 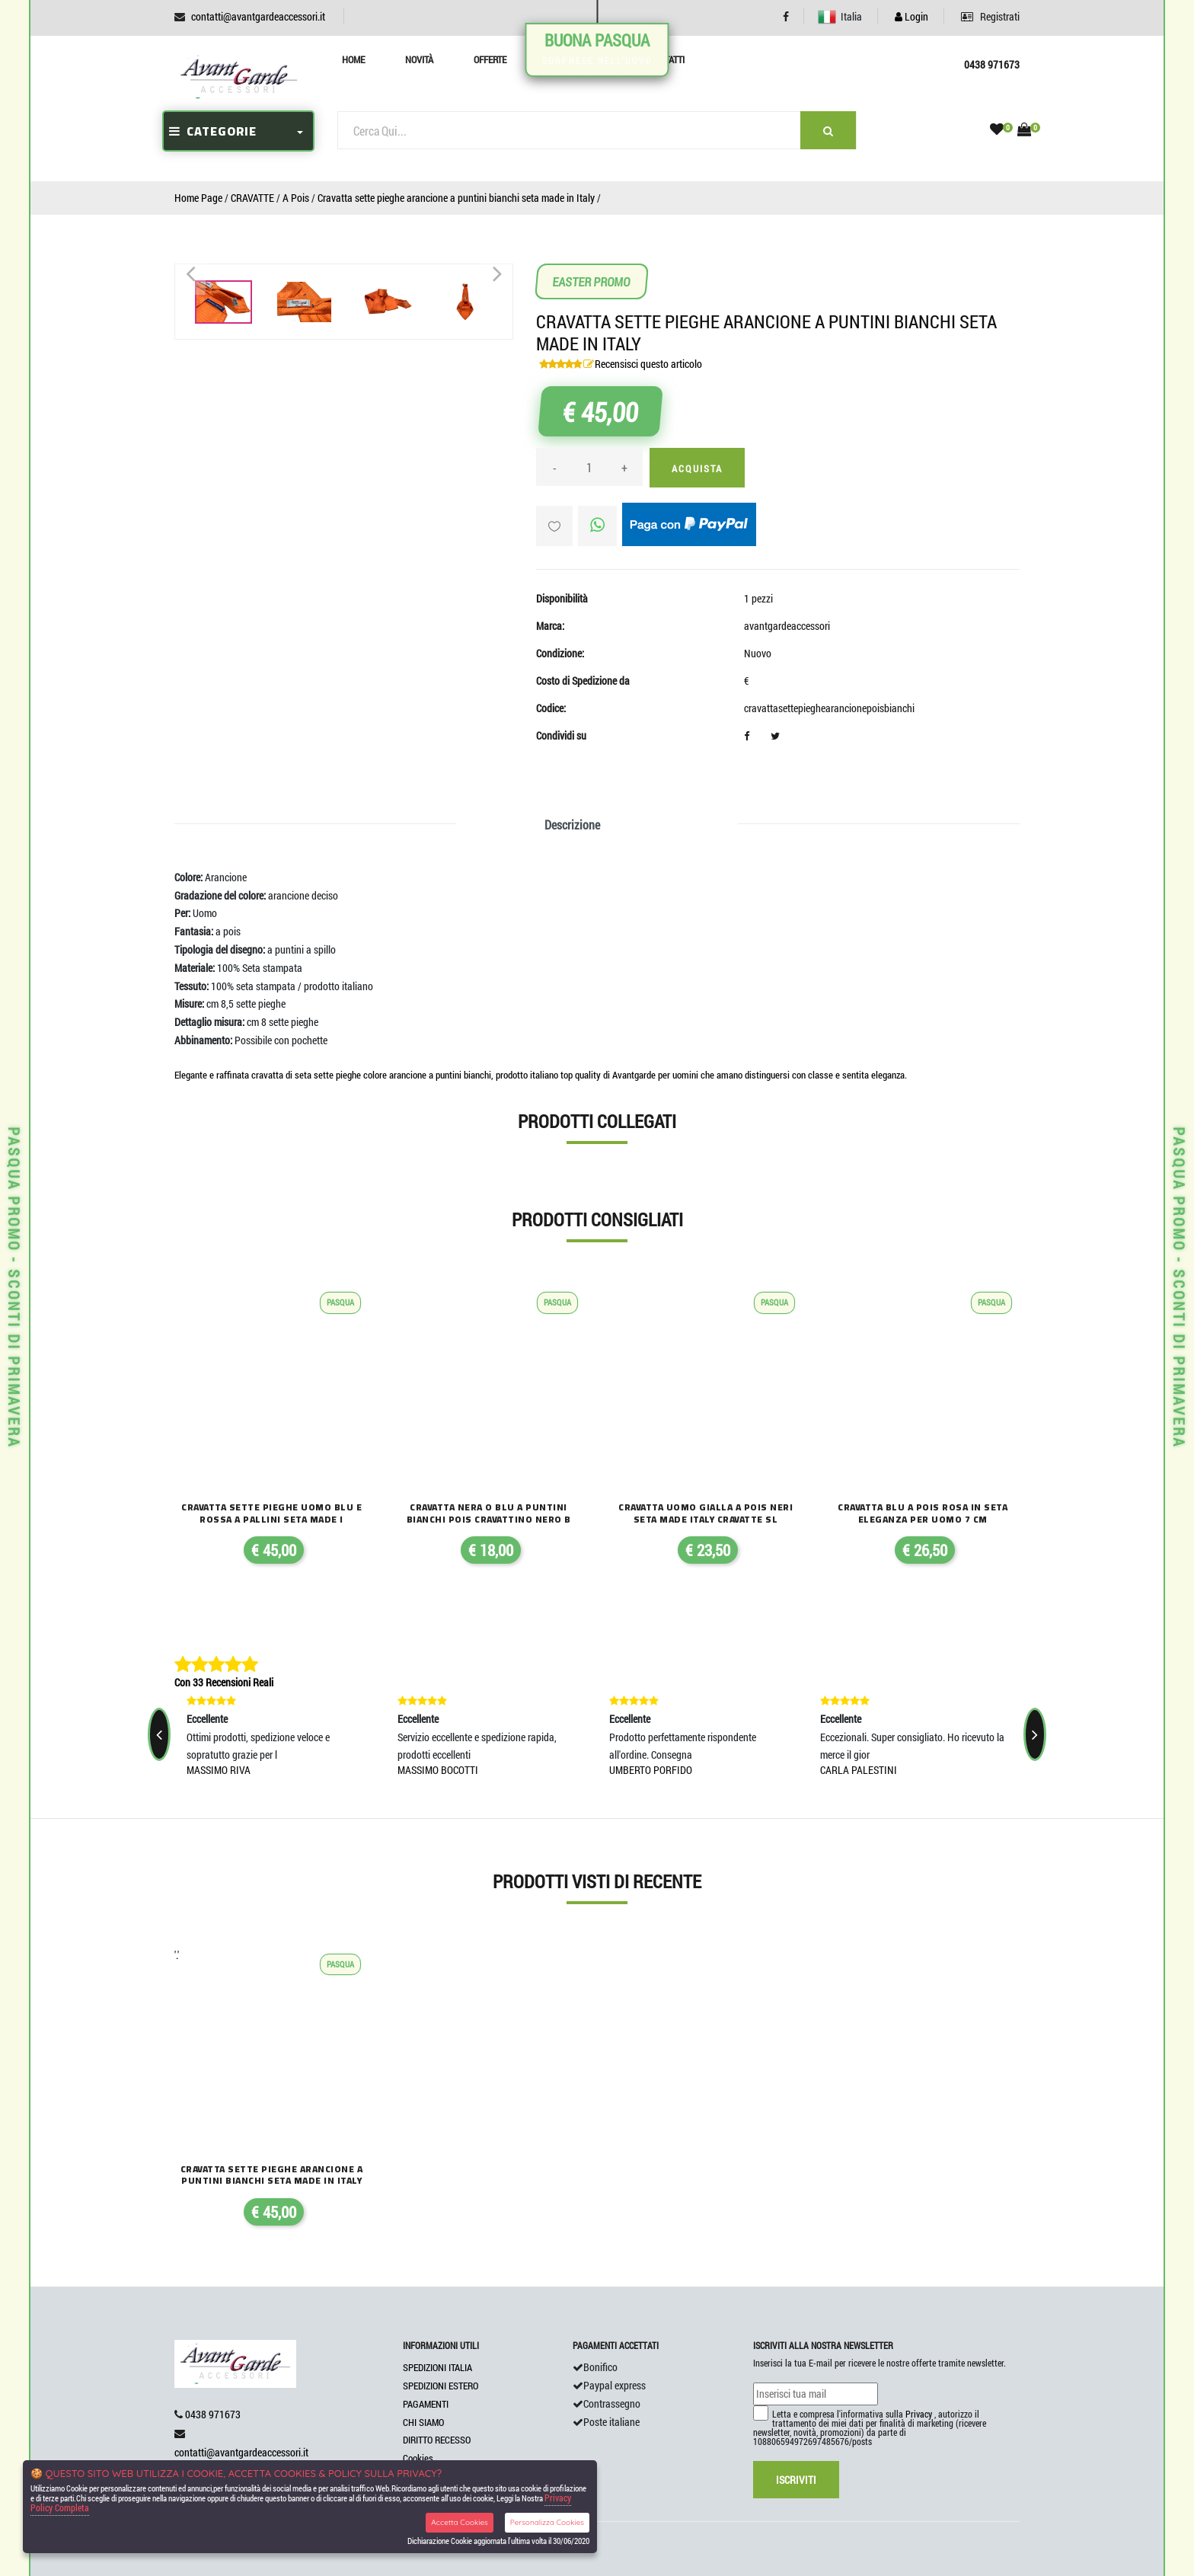 I want to click on CRAVATTE, so click(x=252, y=197).